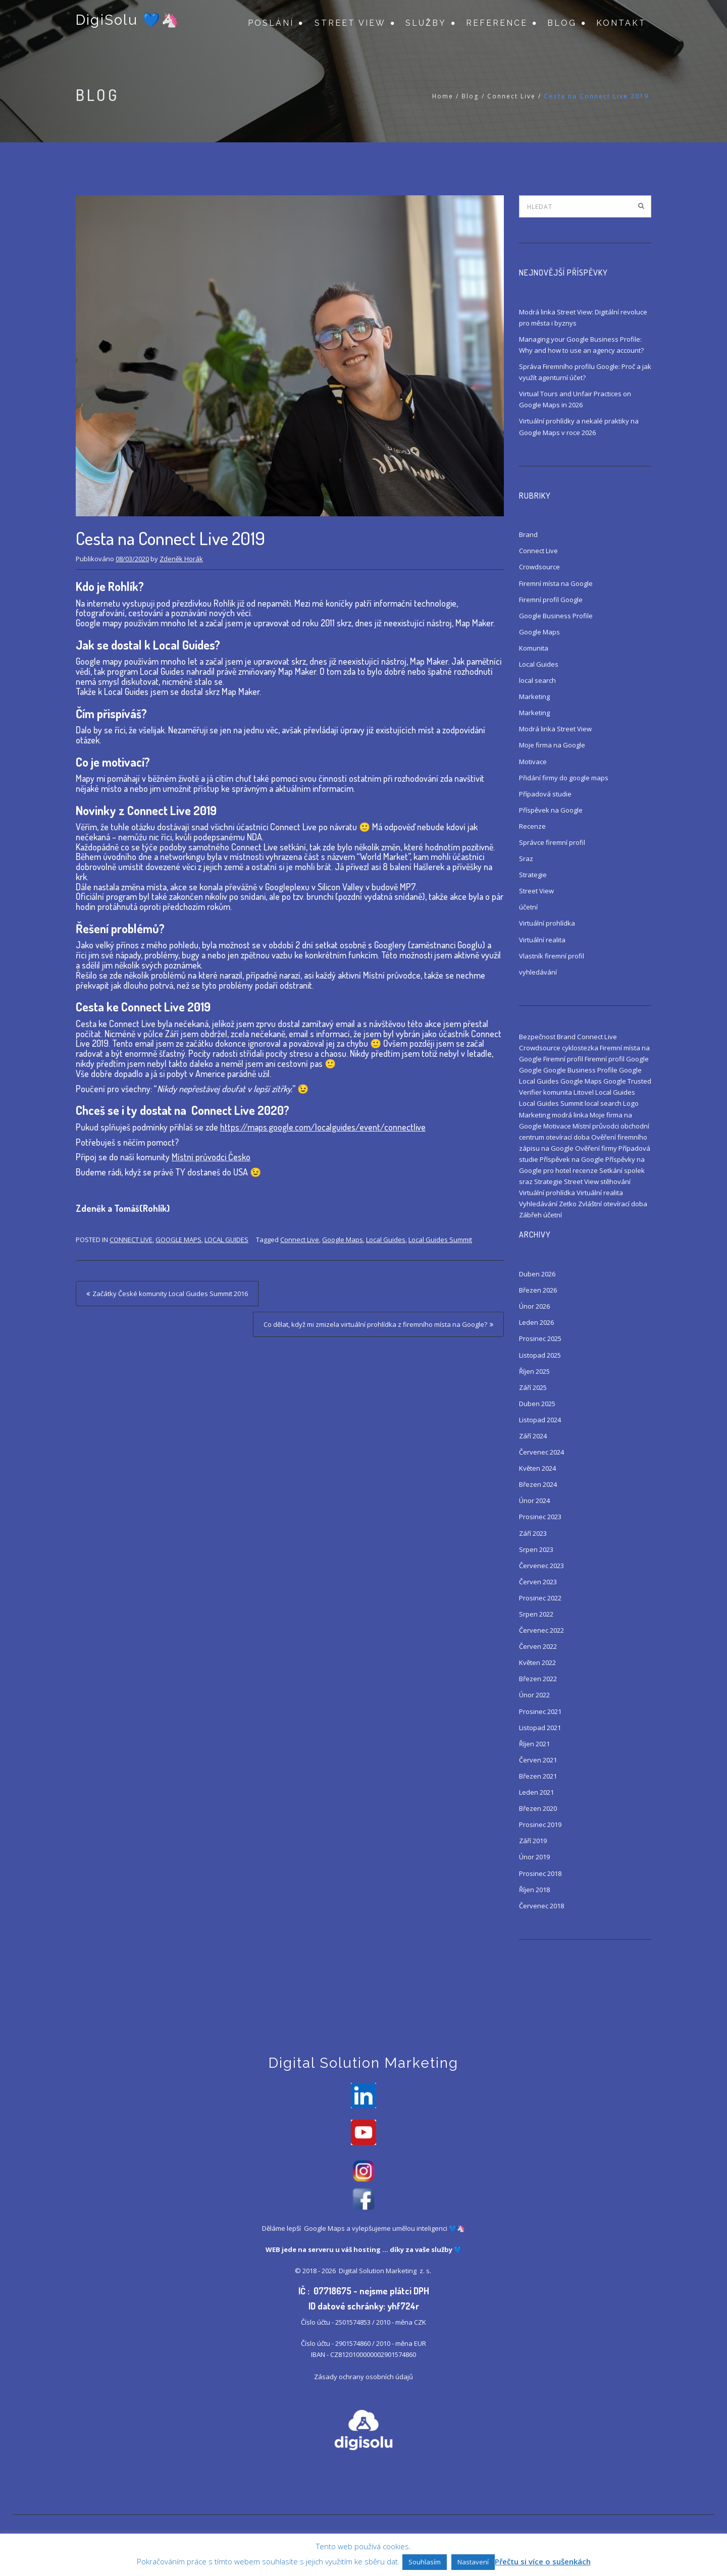 The width and height of the screenshot is (727, 2576). Describe the element at coordinates (497, 23) in the screenshot. I see `Reference` at that location.